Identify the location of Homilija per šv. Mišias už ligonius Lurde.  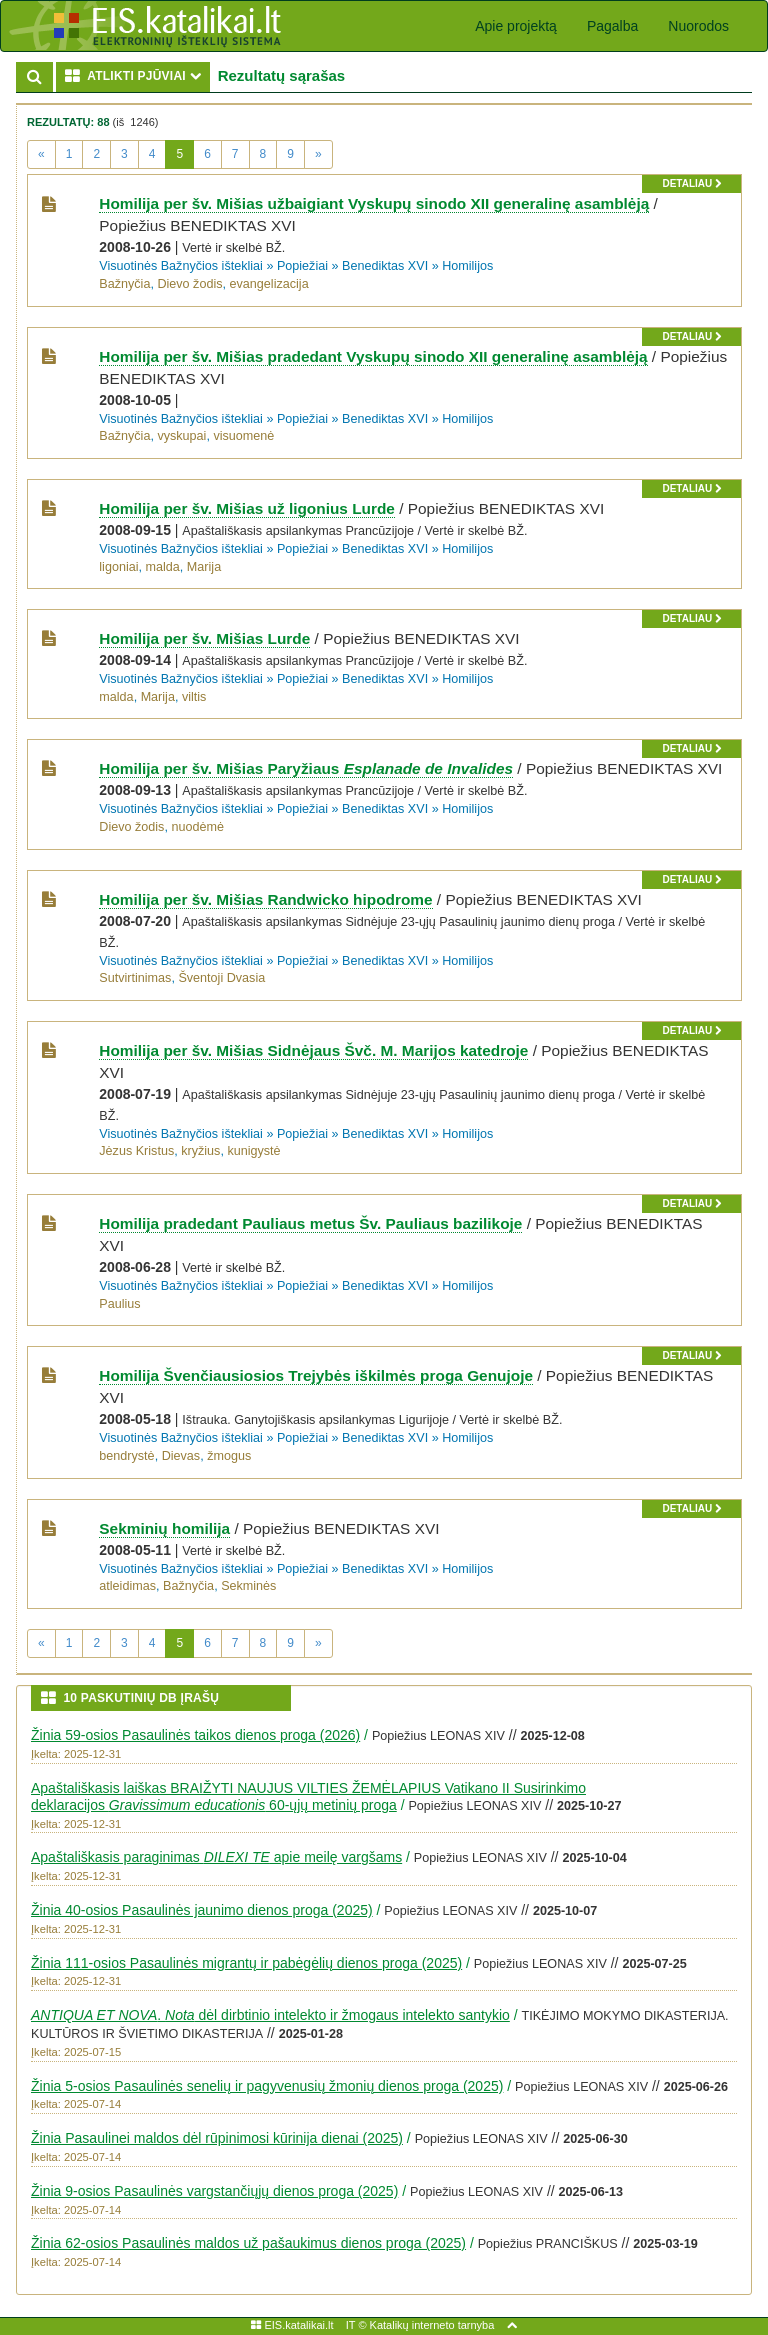
(247, 508).